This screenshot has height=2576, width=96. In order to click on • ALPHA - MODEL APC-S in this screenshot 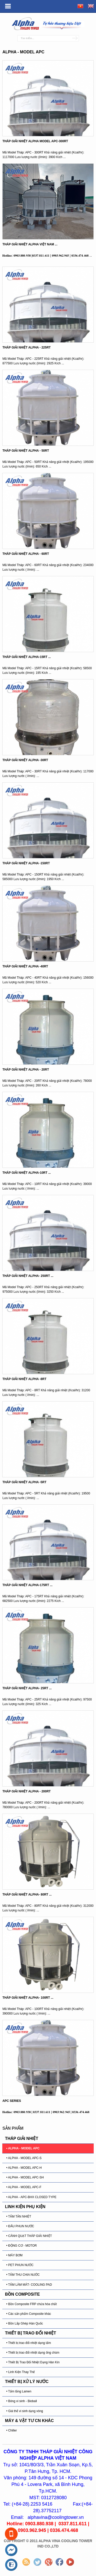, I will do `click(23, 2158)`.